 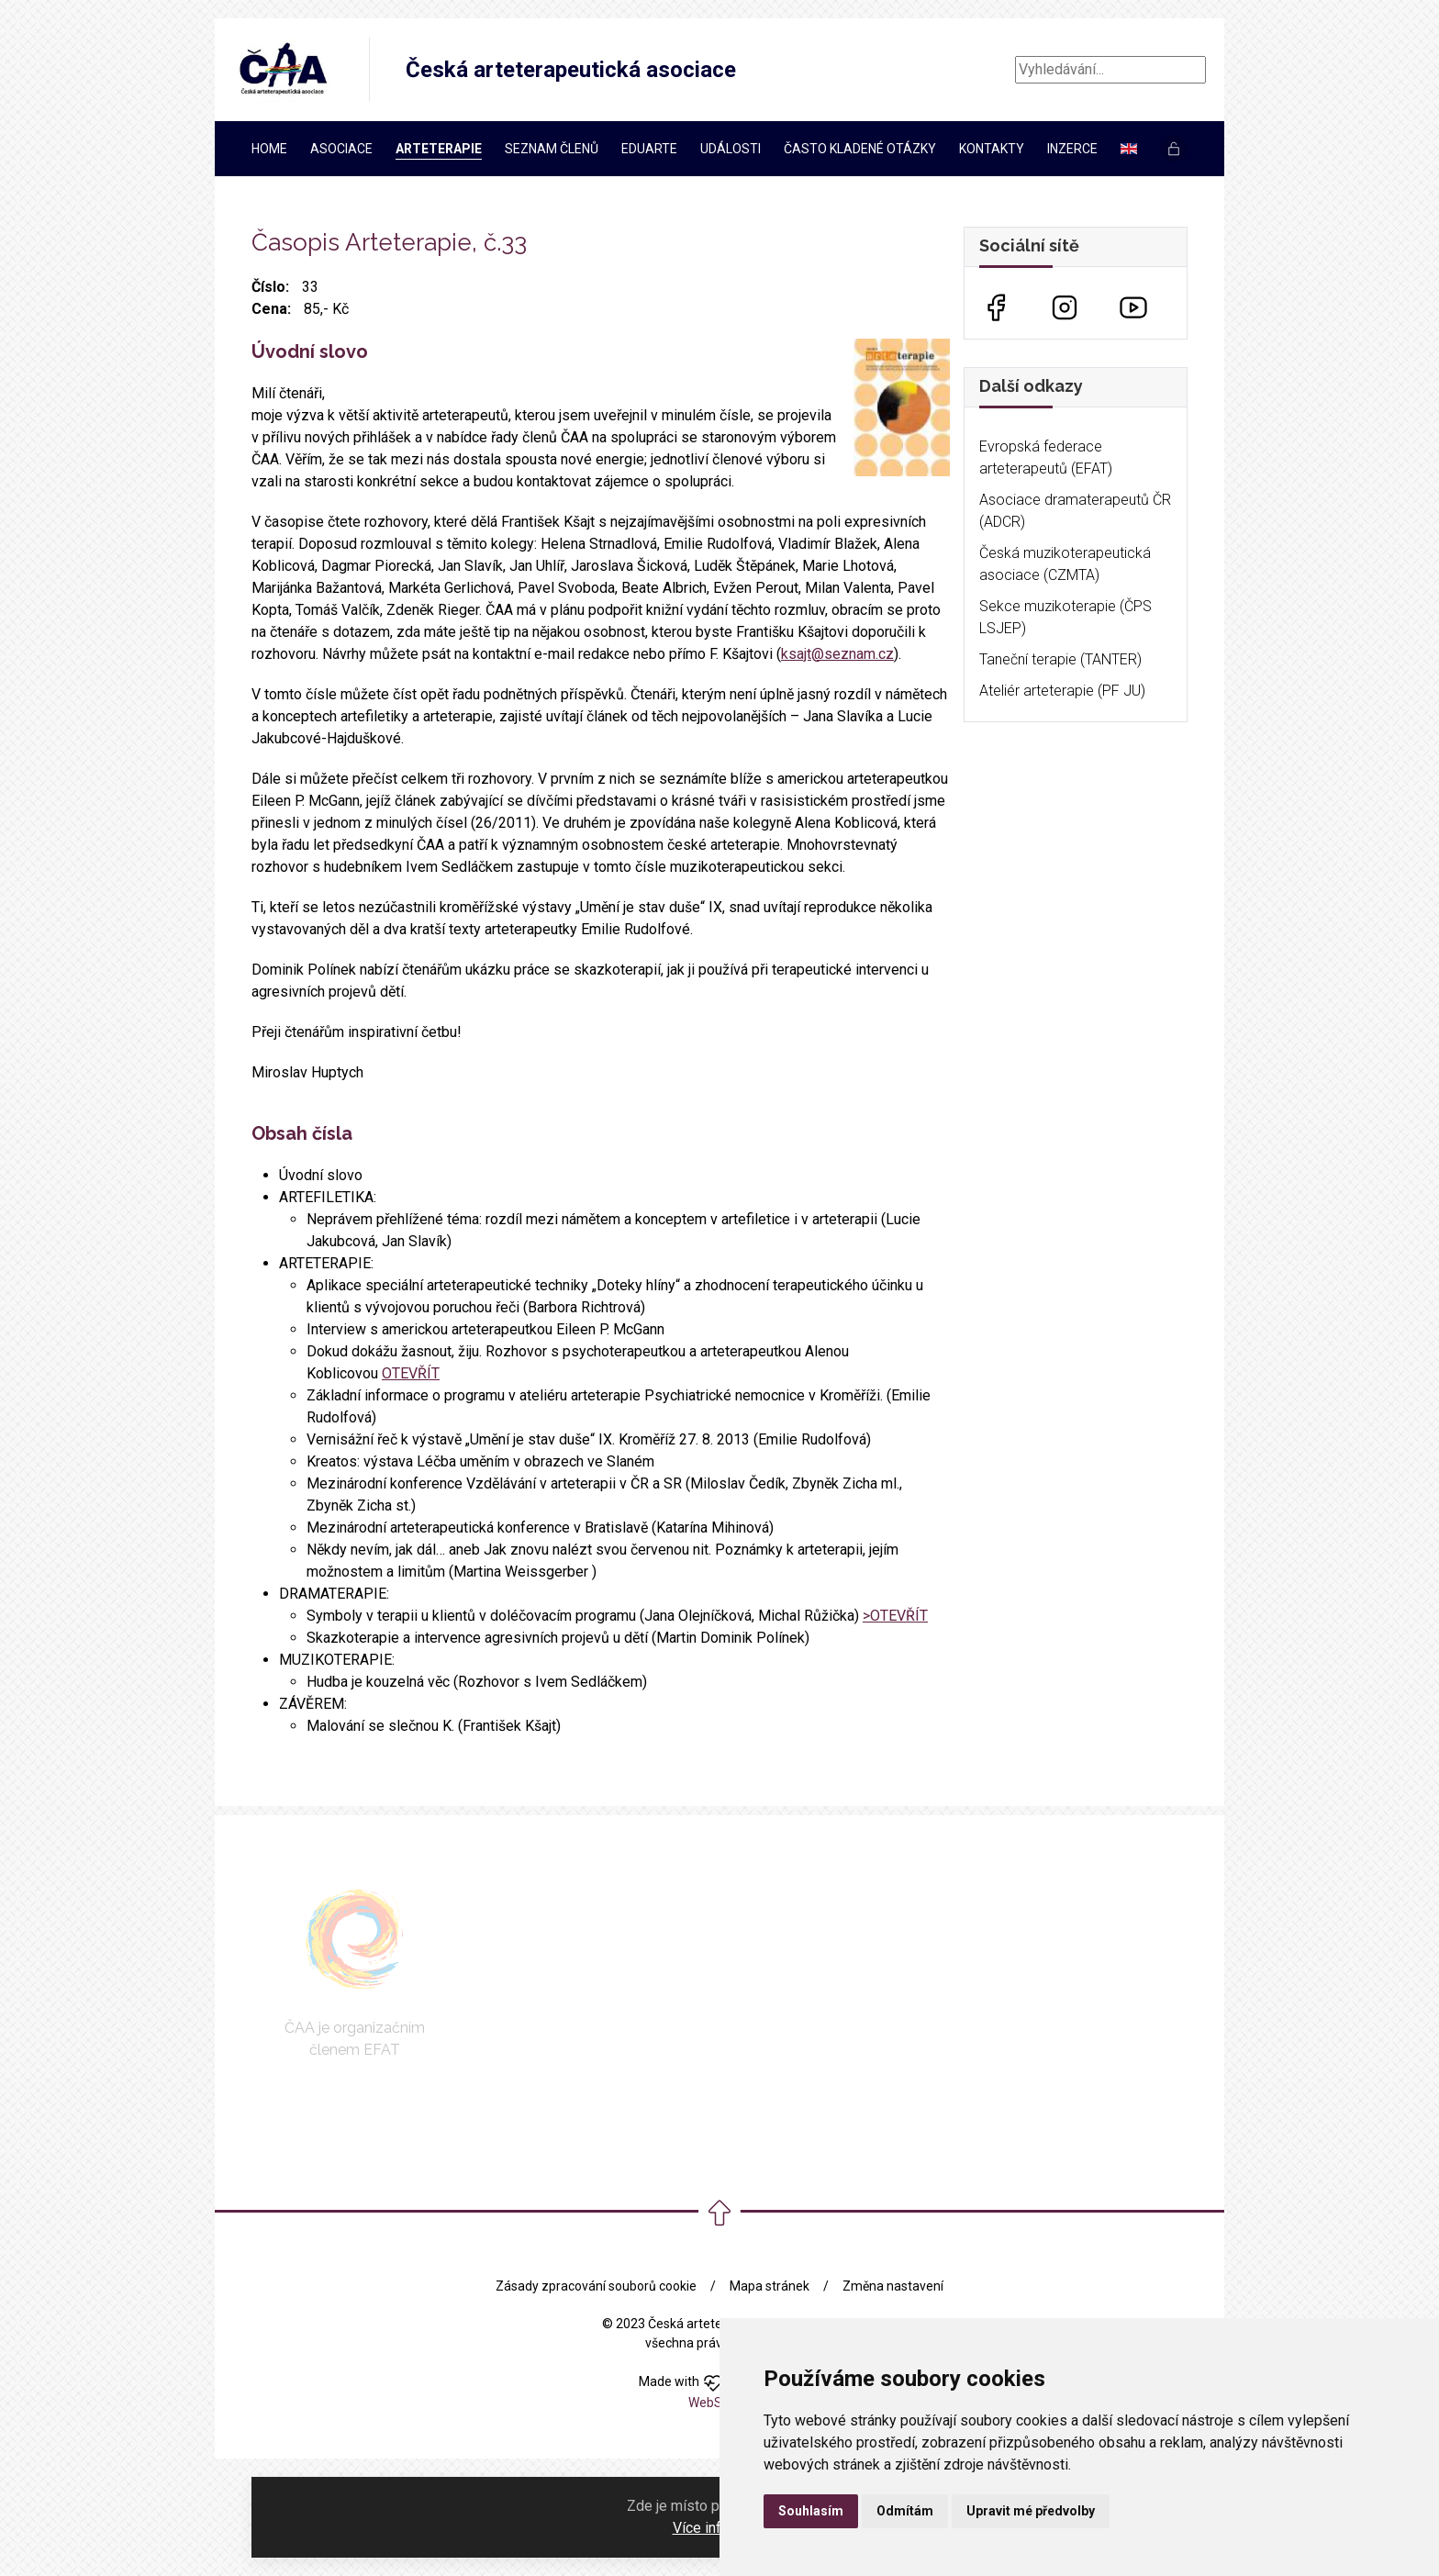 I want to click on EDUARTe, so click(x=649, y=148).